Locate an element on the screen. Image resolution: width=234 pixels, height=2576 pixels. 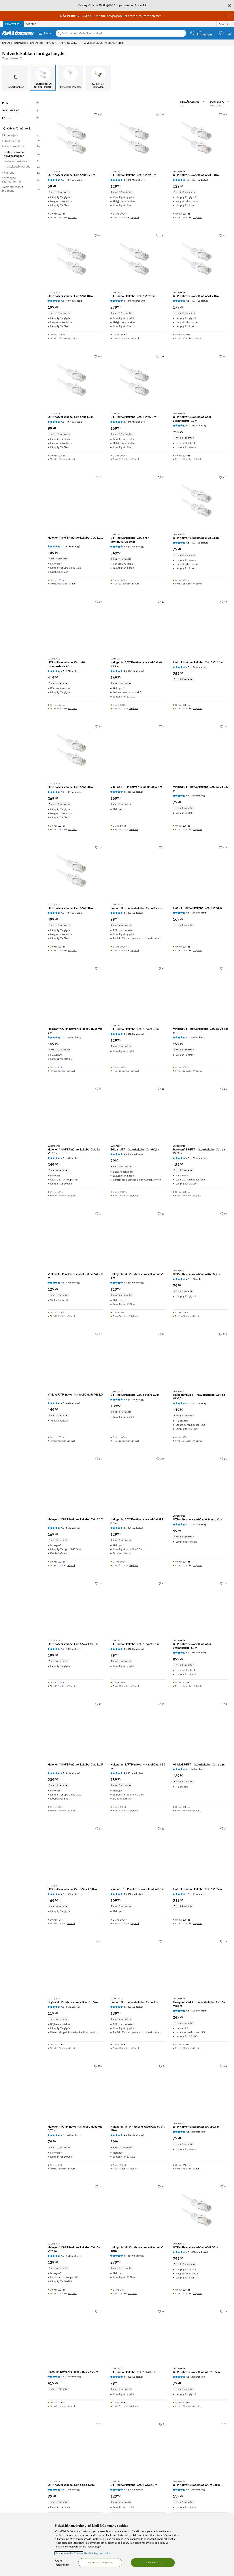
Välj butik [Finns i 111 butiker. Välj butik] is located at coordinates (197, 708).